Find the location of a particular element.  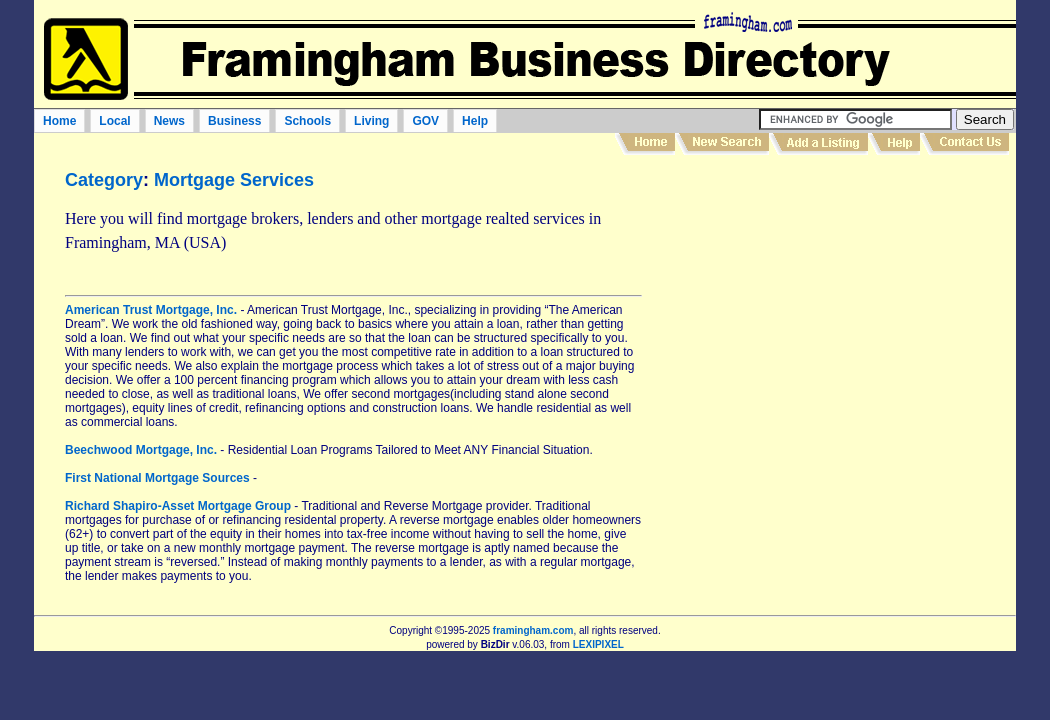

framingham.com is located at coordinates (533, 630).